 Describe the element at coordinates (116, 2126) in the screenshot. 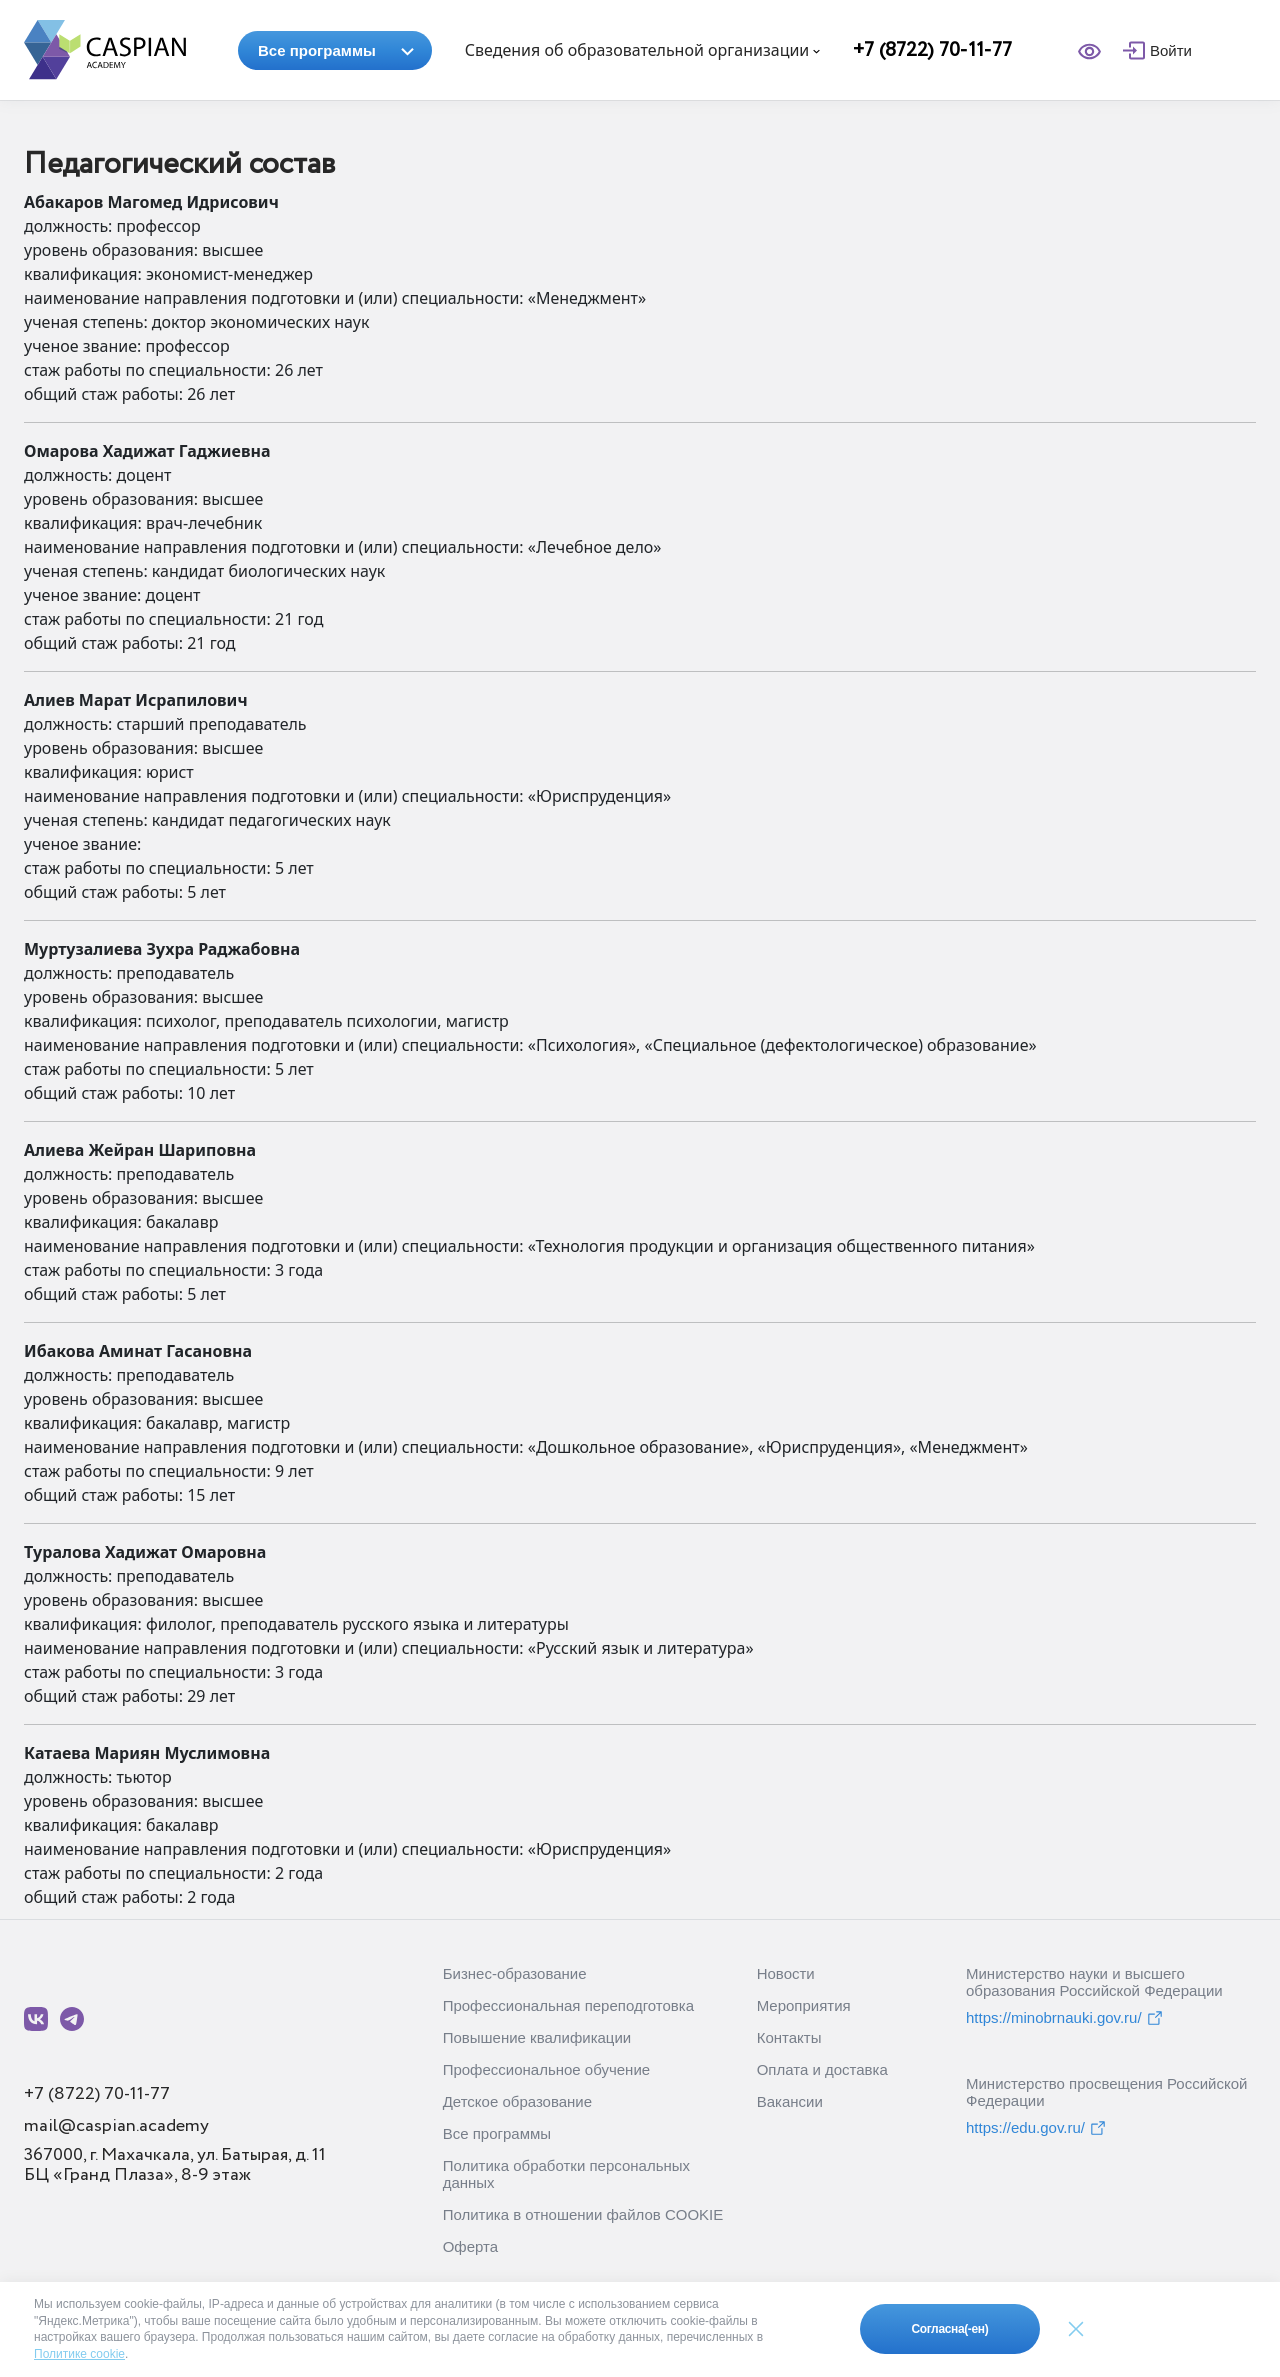

I see `mail@caspian.academy` at that location.